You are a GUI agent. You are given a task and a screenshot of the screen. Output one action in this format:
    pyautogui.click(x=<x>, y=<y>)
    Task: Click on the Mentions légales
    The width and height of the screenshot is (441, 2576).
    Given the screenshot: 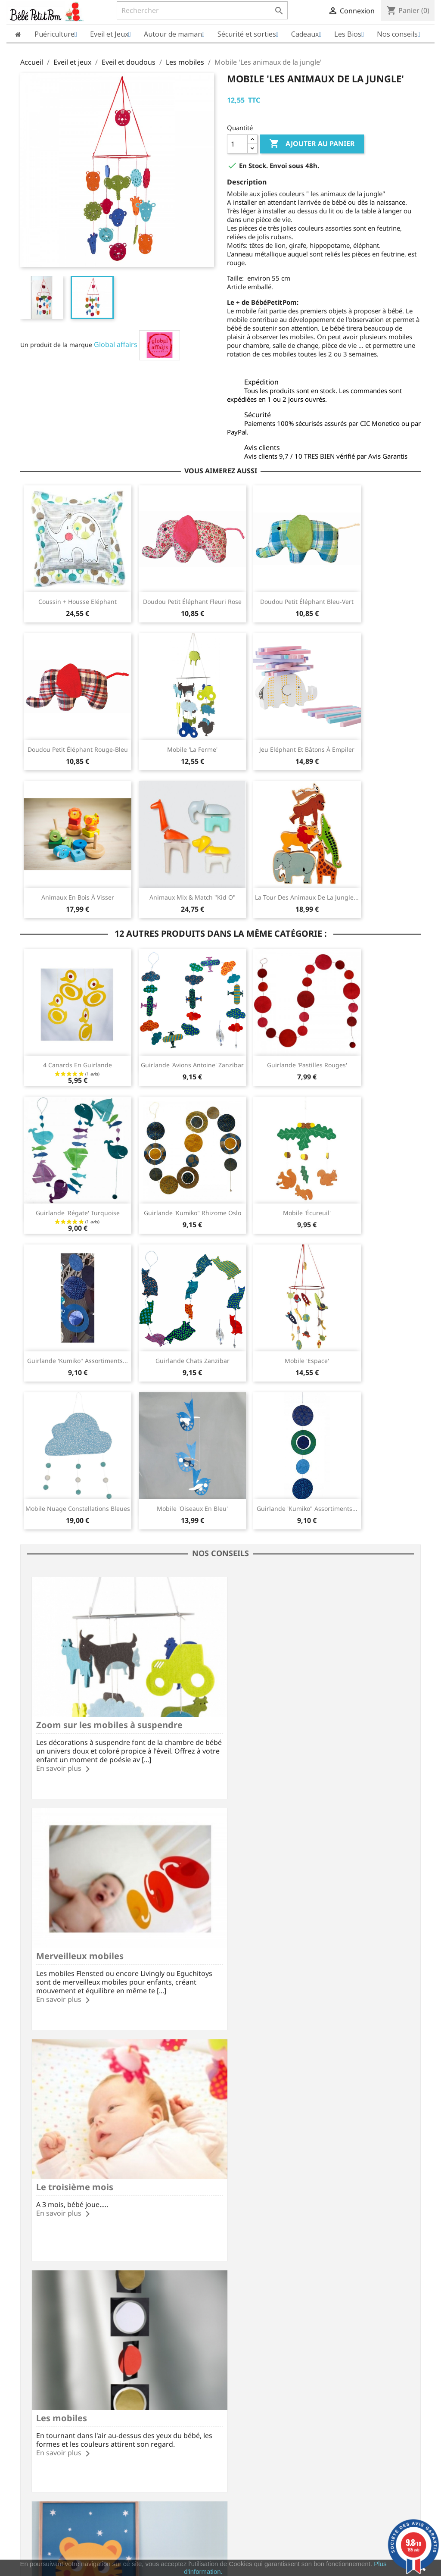 What is the action you would take?
    pyautogui.click(x=45, y=2353)
    